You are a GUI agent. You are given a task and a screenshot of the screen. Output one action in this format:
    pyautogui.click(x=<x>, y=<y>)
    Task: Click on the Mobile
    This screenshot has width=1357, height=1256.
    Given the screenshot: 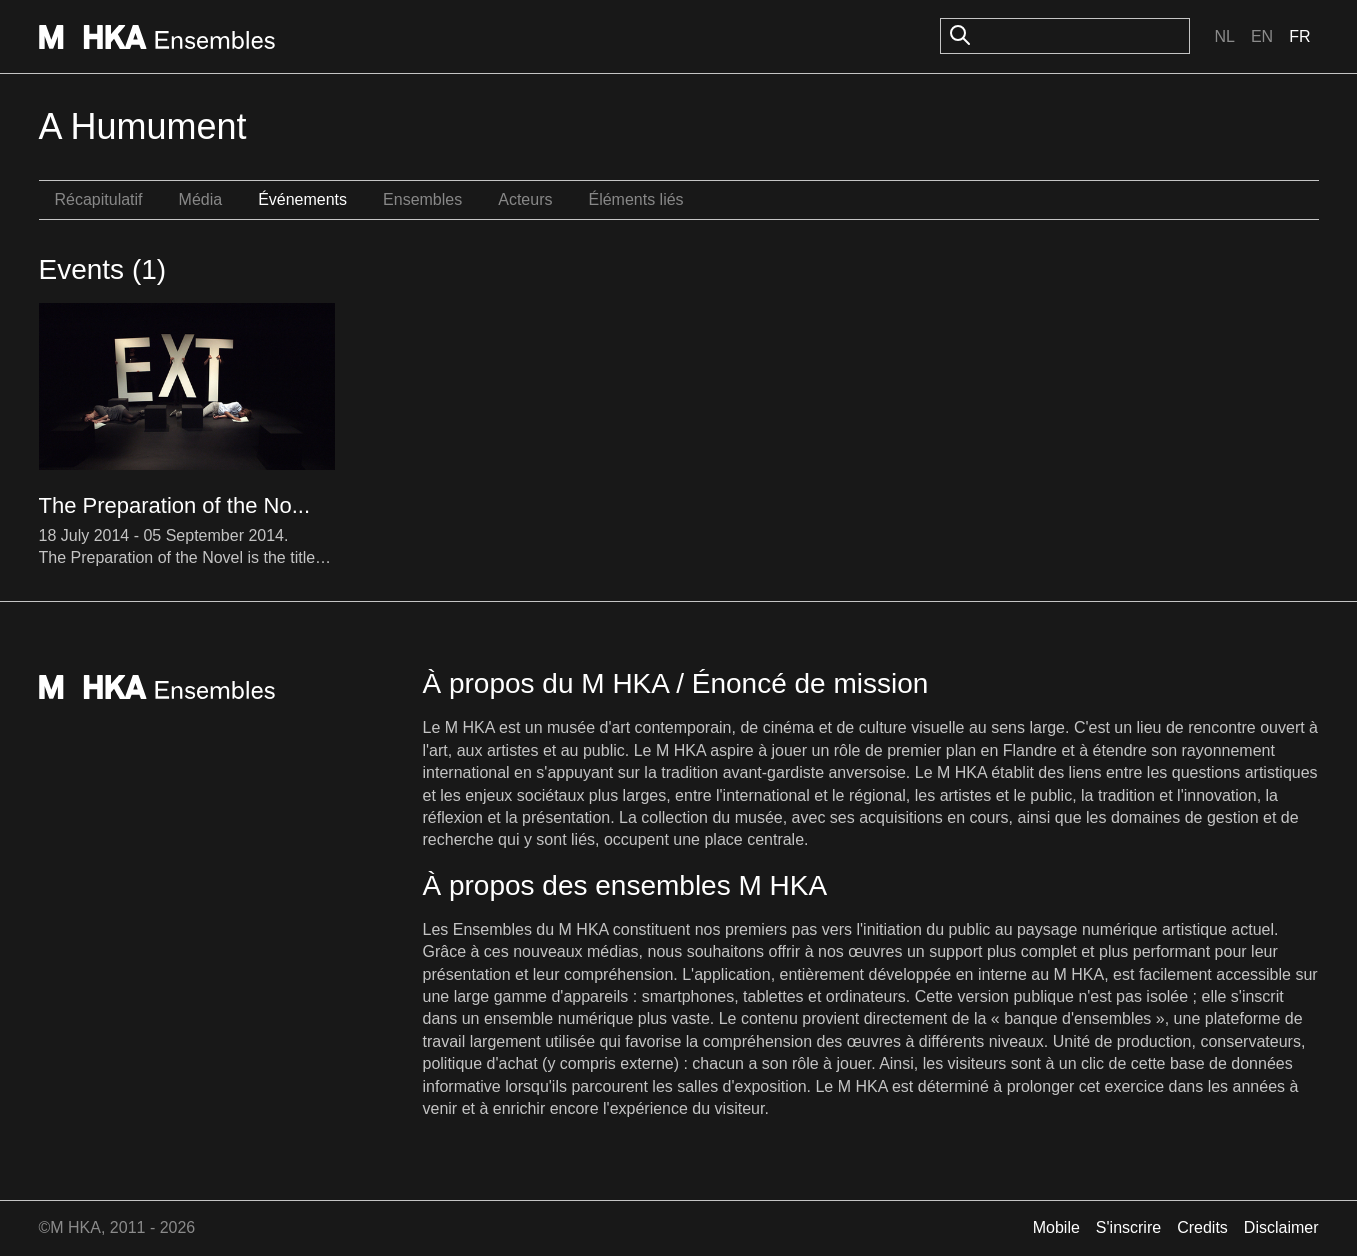 What is the action you would take?
    pyautogui.click(x=1056, y=1227)
    